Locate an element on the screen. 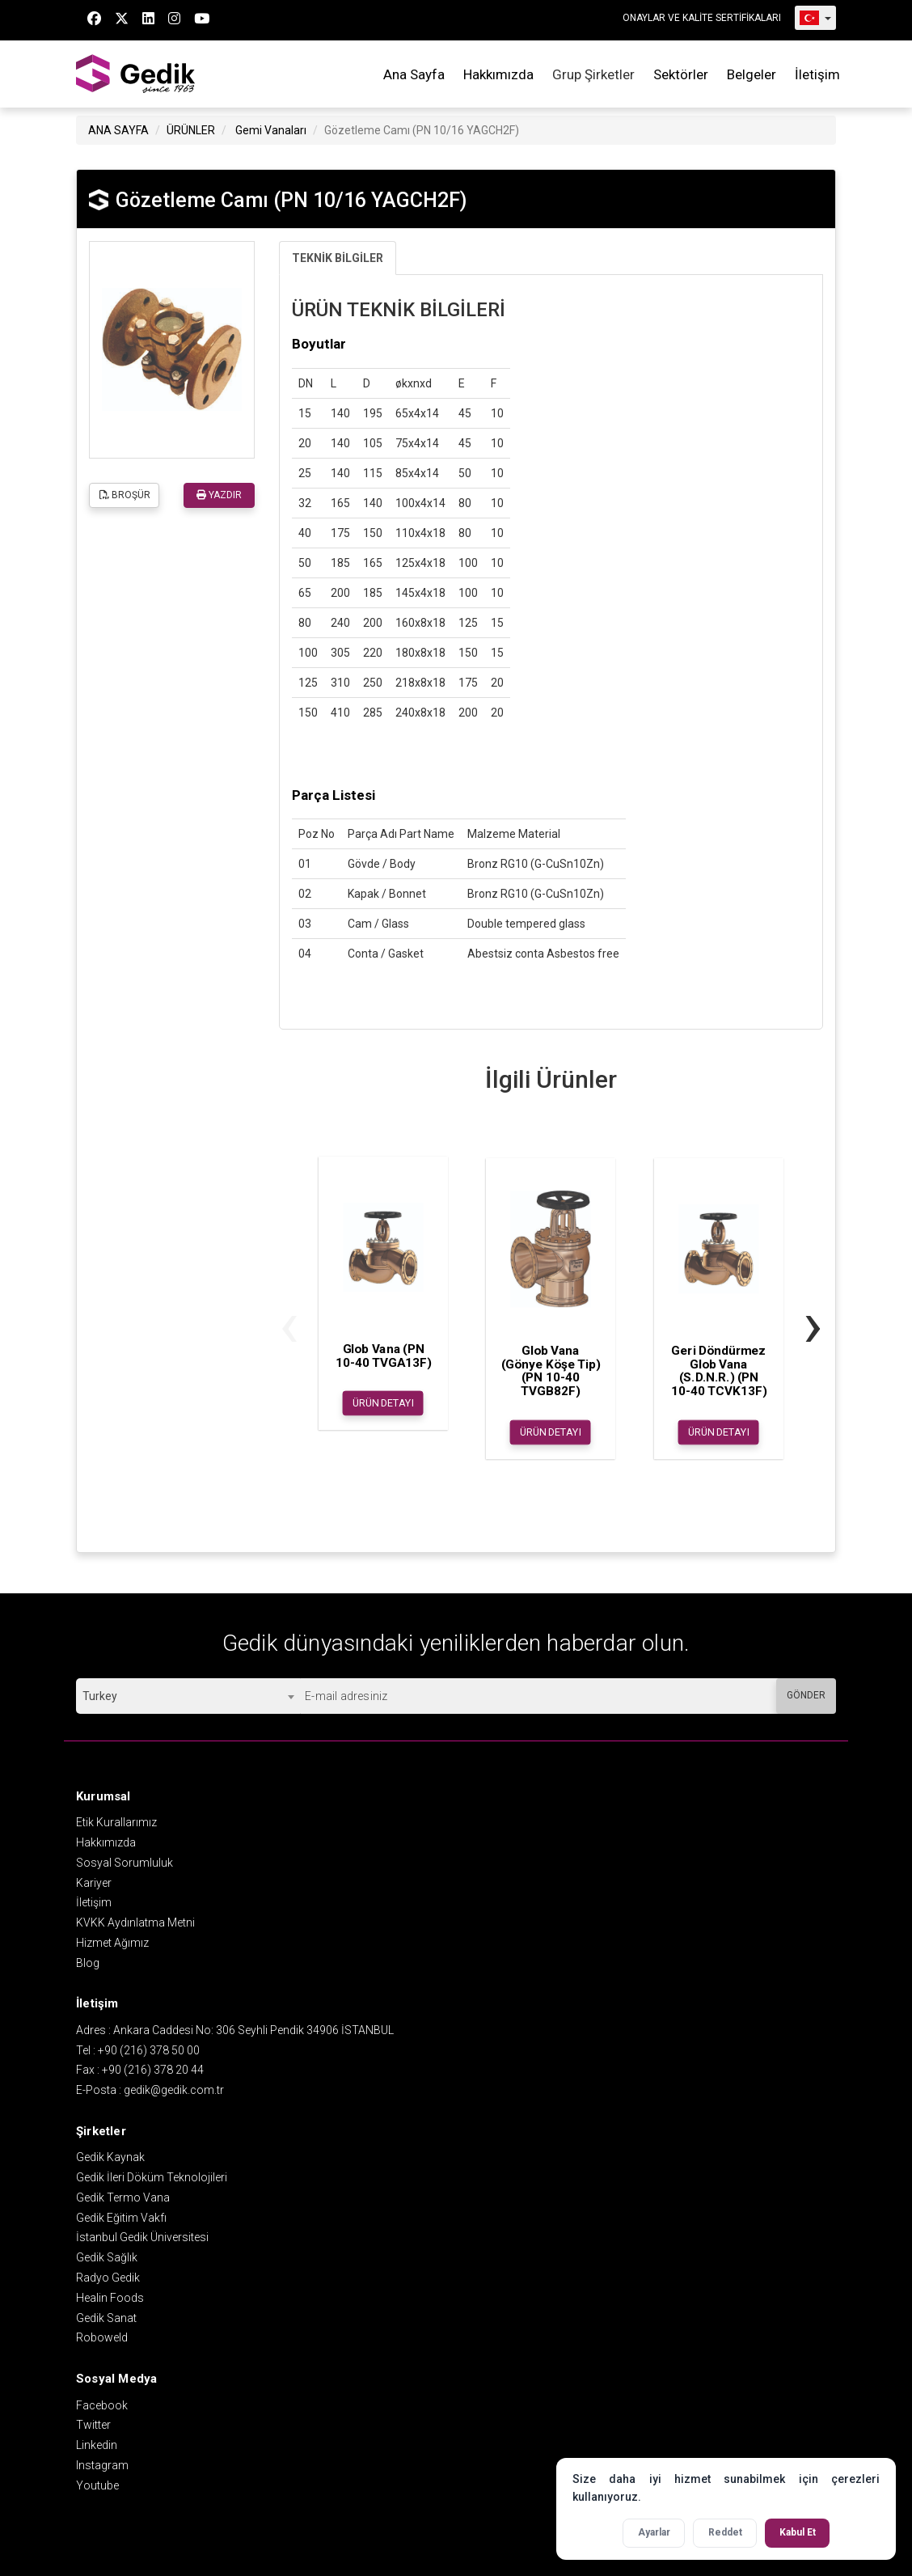 This screenshot has width=912, height=2576. +90 (216) 378 20 44 is located at coordinates (153, 2069).